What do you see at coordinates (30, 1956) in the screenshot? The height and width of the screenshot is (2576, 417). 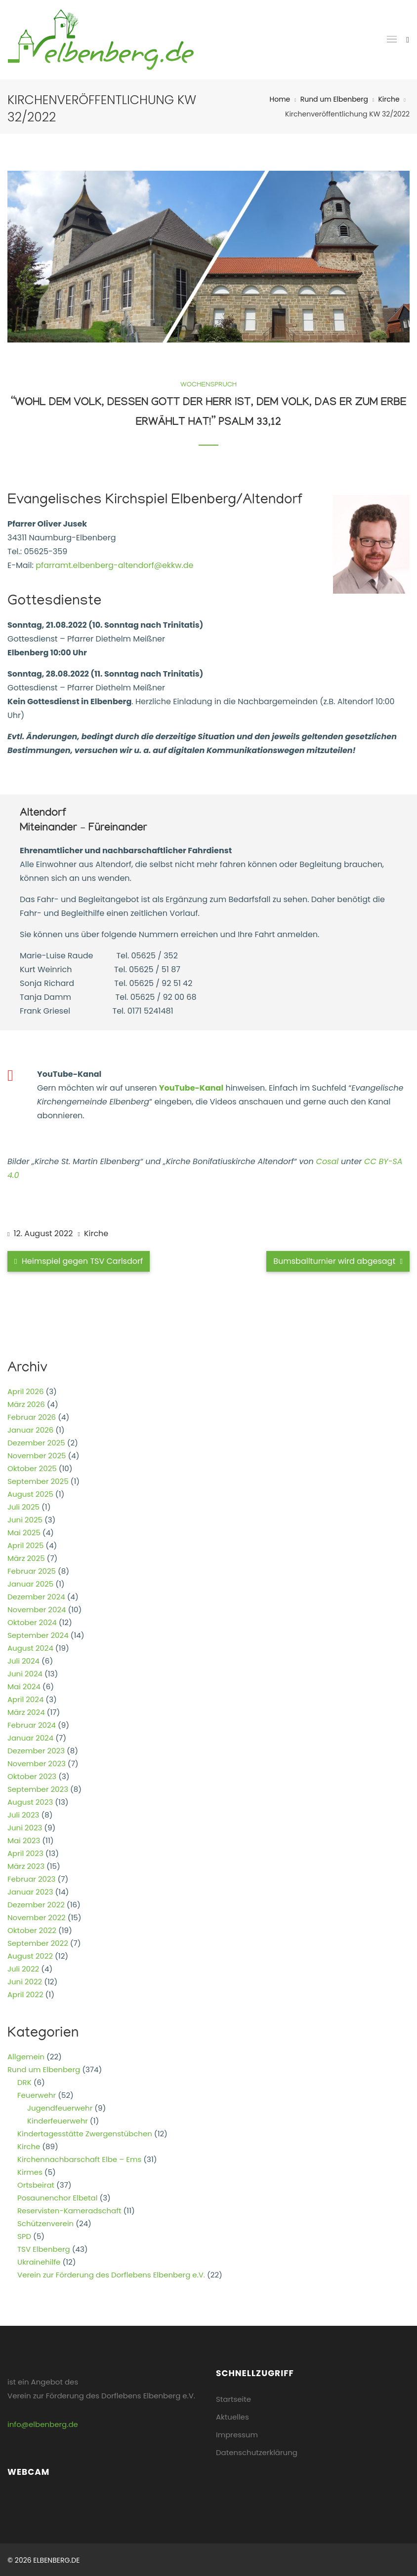 I see `August 2022` at bounding box center [30, 1956].